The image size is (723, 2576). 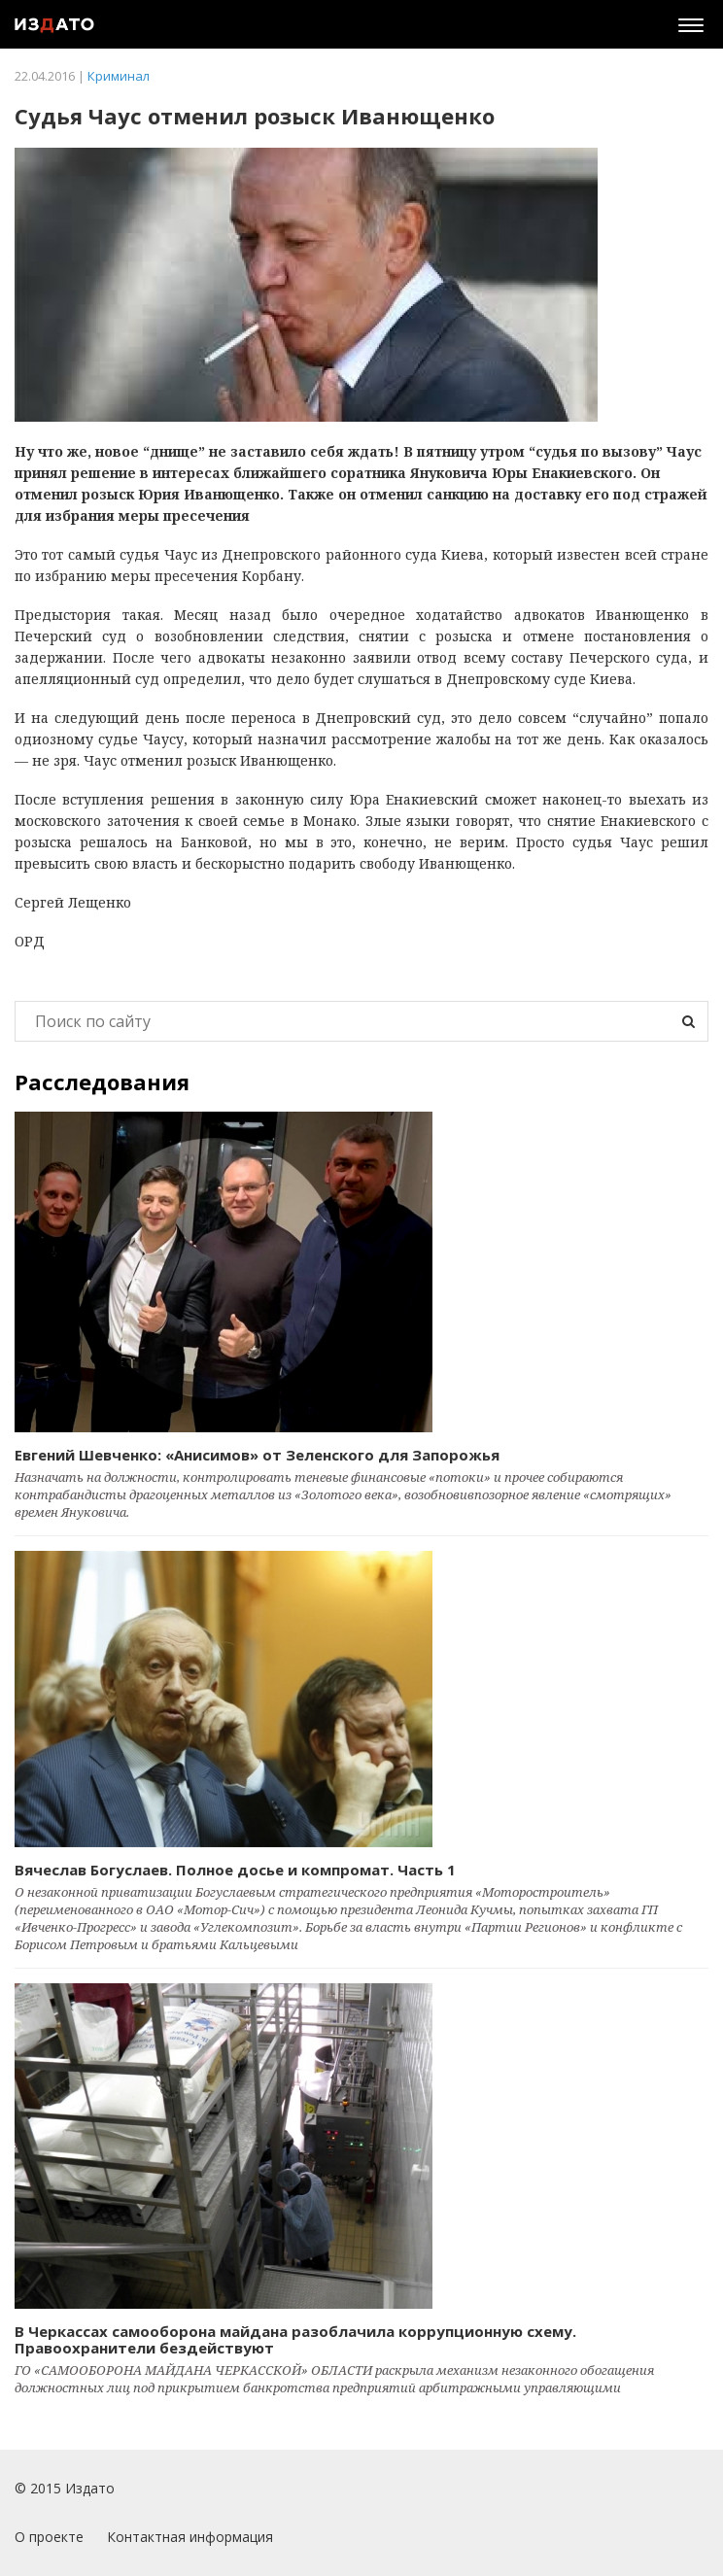 What do you see at coordinates (235, 1869) in the screenshot?
I see `Вячеслав Богуслаев. Полное досье и компромат. Часть 1` at bounding box center [235, 1869].